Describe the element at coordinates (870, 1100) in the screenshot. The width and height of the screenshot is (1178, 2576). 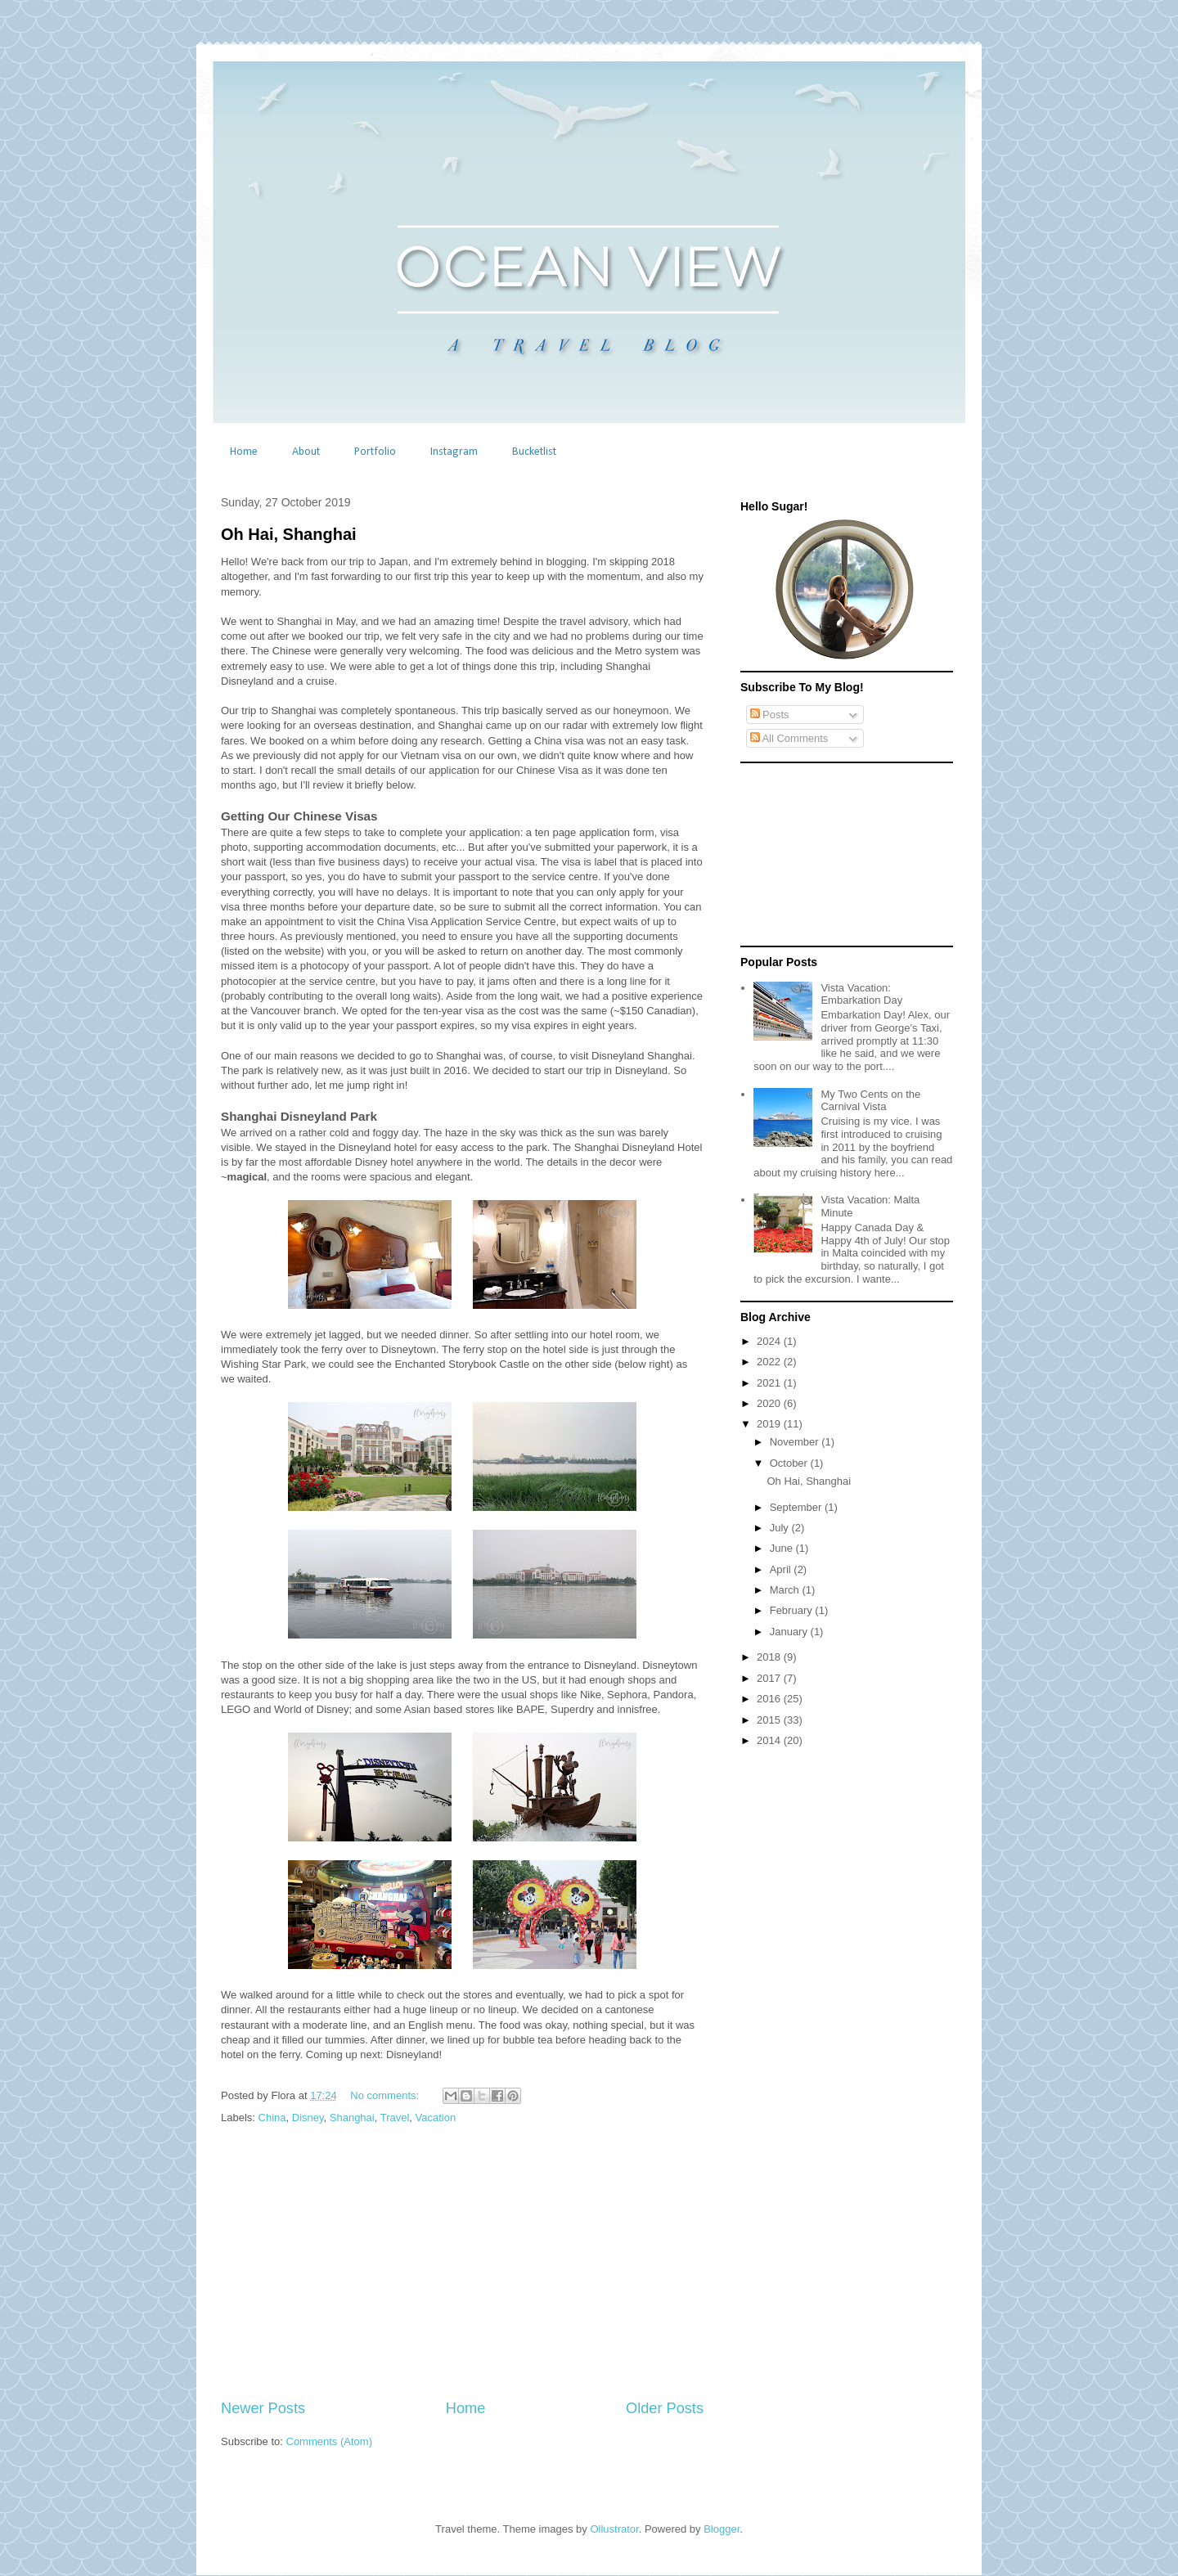
I see `My Two Cents on the Carnival Vista` at that location.